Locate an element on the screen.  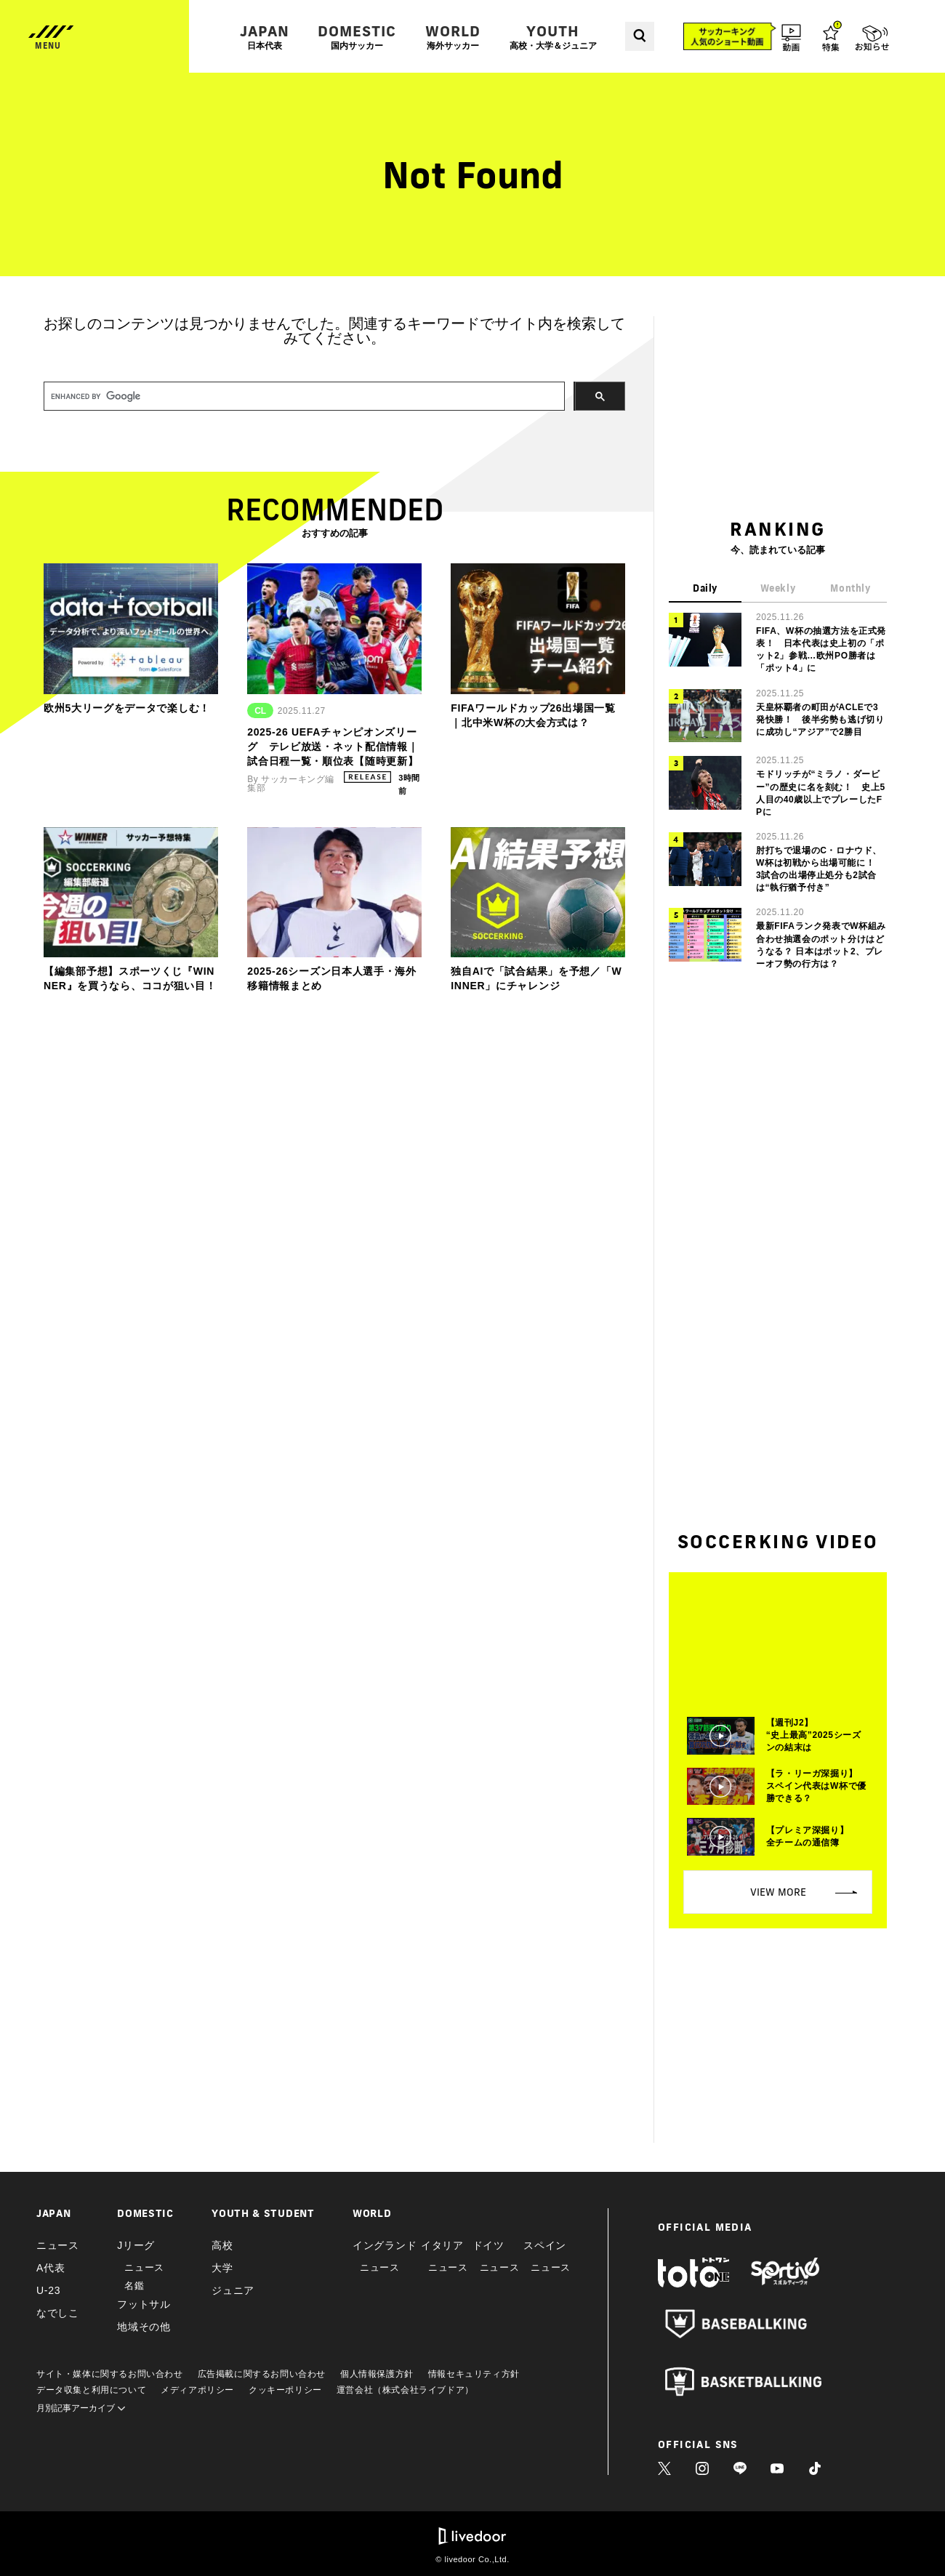
YOUTH is located at coordinates (553, 36).